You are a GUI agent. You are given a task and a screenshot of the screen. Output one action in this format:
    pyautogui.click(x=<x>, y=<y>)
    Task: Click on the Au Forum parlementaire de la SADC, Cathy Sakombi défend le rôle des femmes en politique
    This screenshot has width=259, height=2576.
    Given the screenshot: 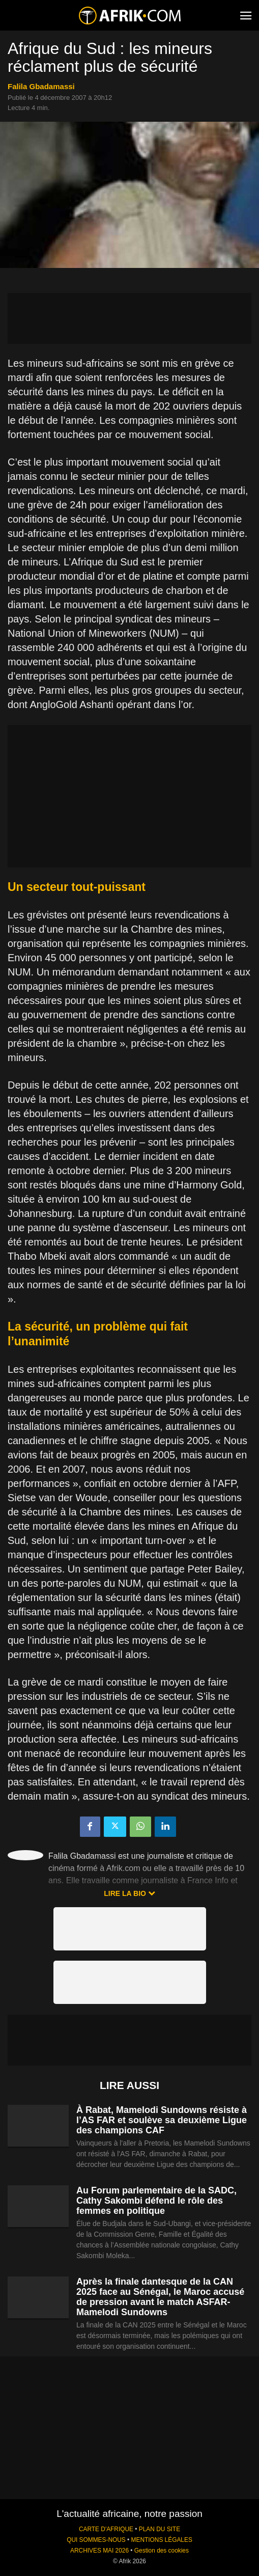 What is the action you would take?
    pyautogui.click(x=156, y=2200)
    